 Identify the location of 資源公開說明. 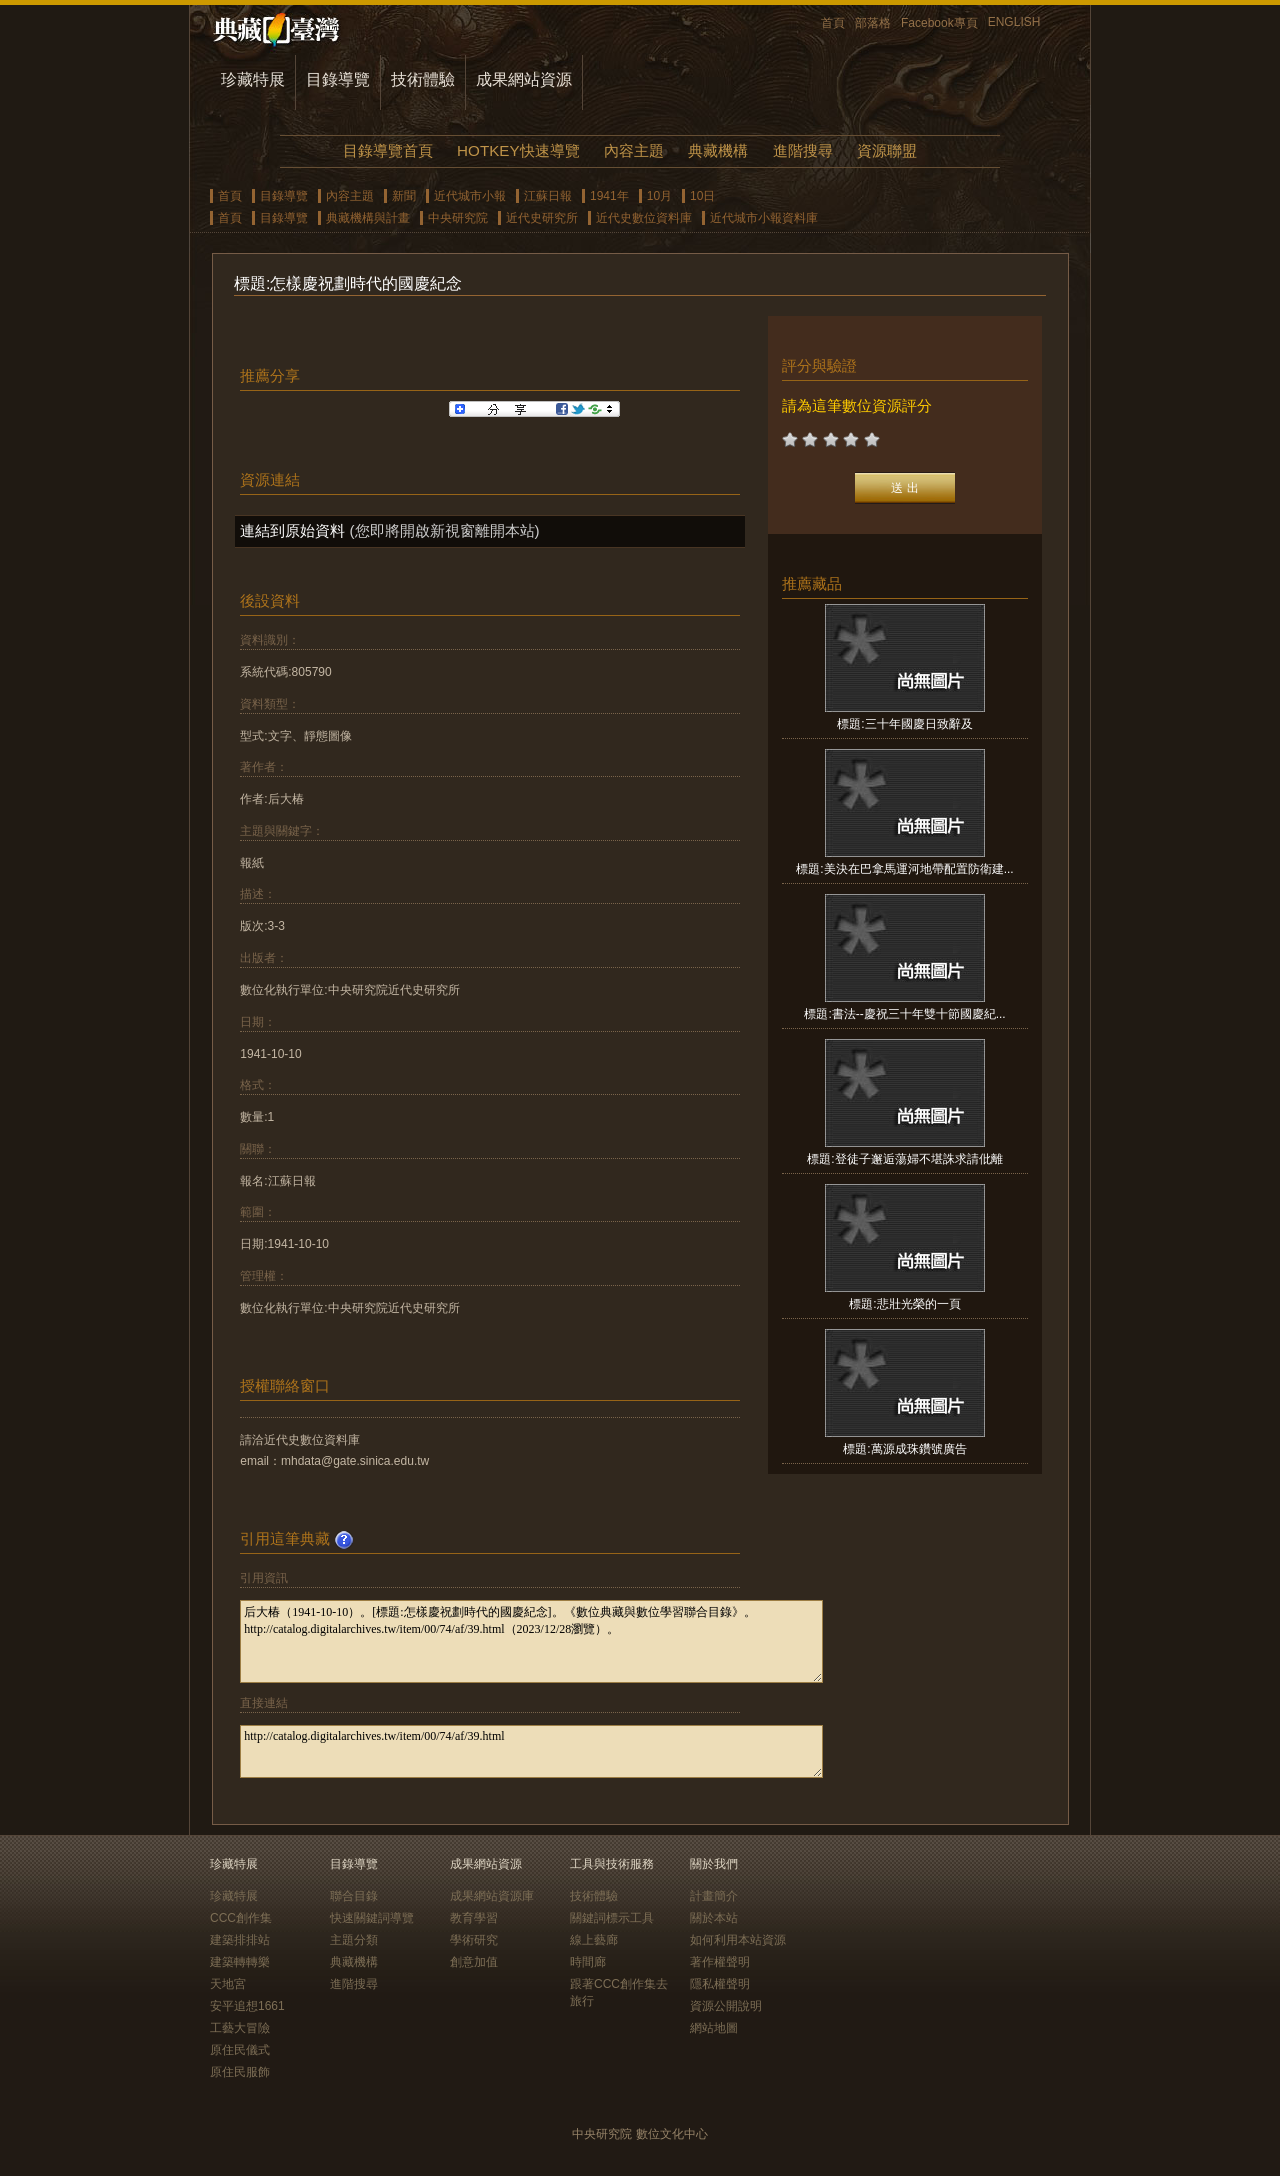
(726, 2006).